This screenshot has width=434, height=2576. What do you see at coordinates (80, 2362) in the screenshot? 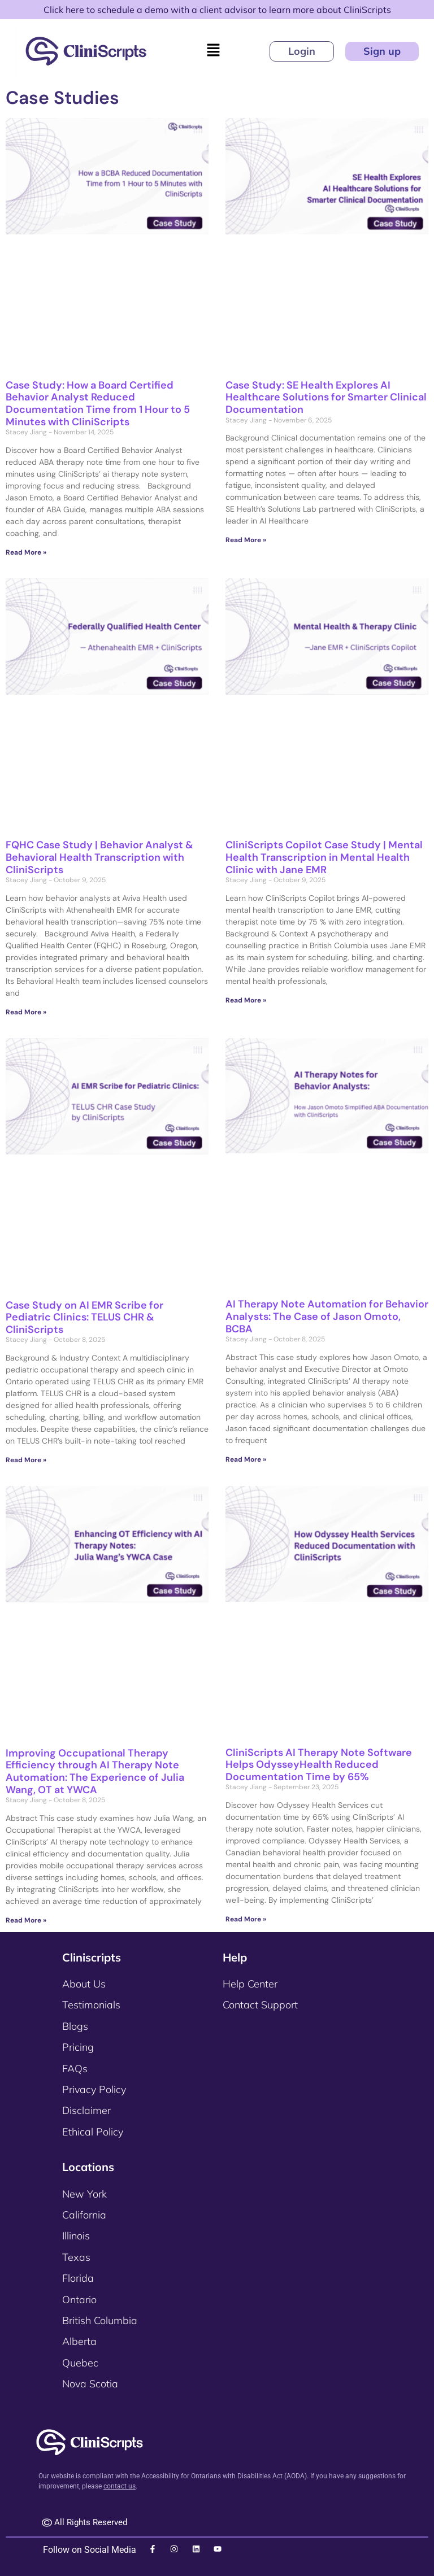
I see `Quebec` at bounding box center [80, 2362].